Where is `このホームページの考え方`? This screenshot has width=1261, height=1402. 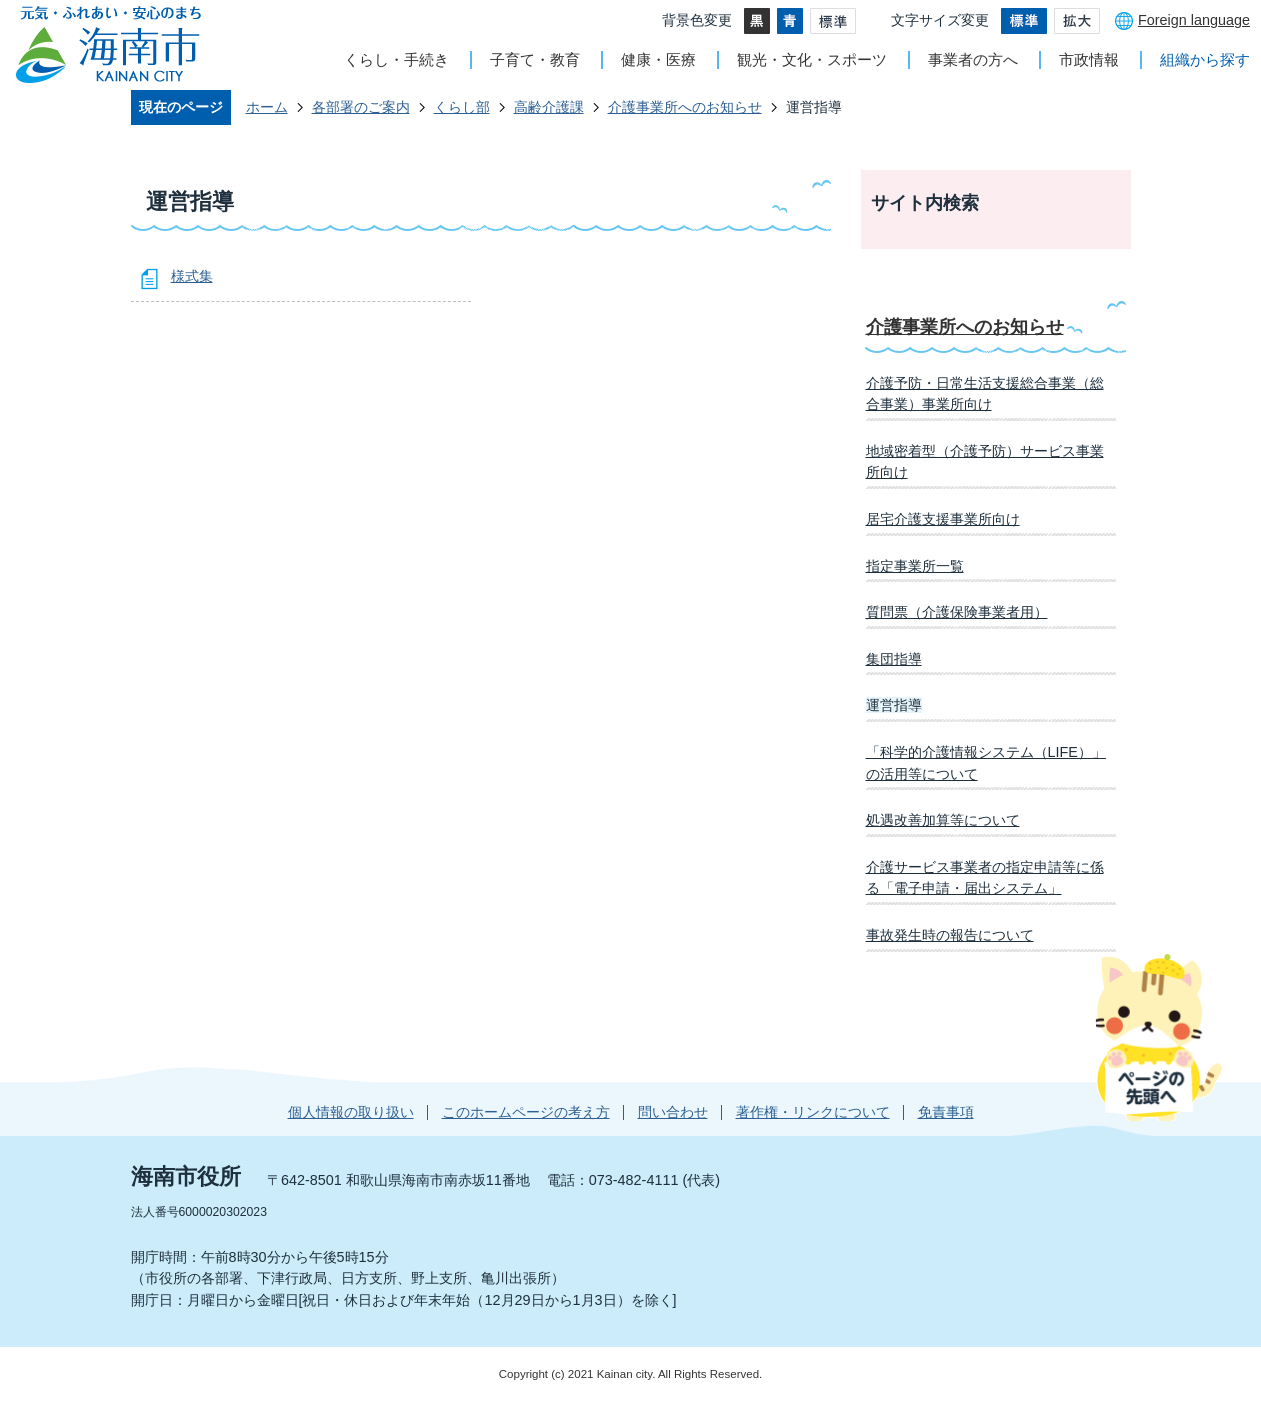
このホームページの考え方 is located at coordinates (526, 1112).